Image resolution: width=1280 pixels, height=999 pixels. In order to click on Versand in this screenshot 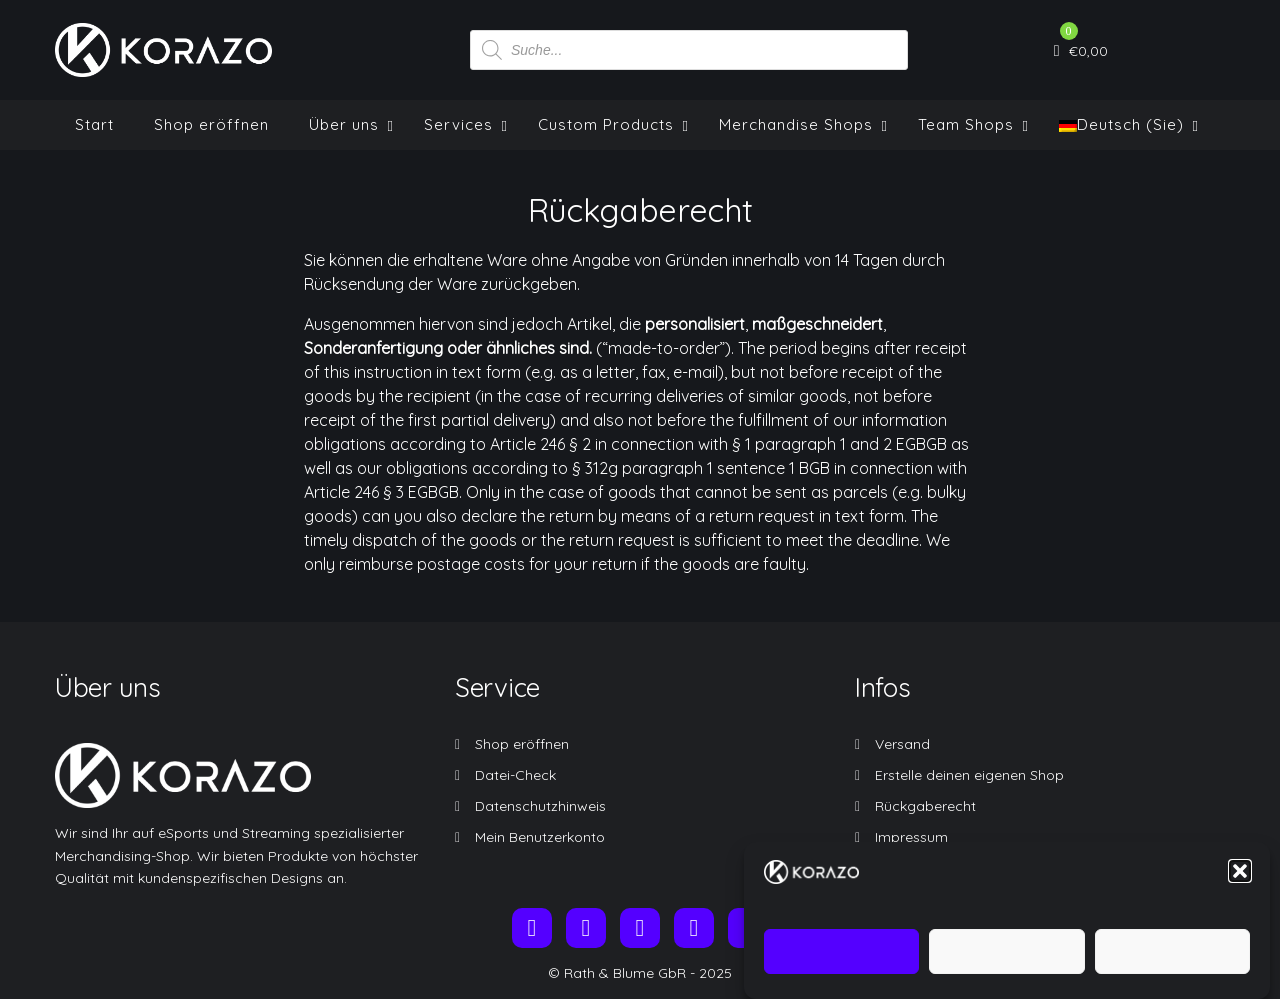, I will do `click(902, 744)`.